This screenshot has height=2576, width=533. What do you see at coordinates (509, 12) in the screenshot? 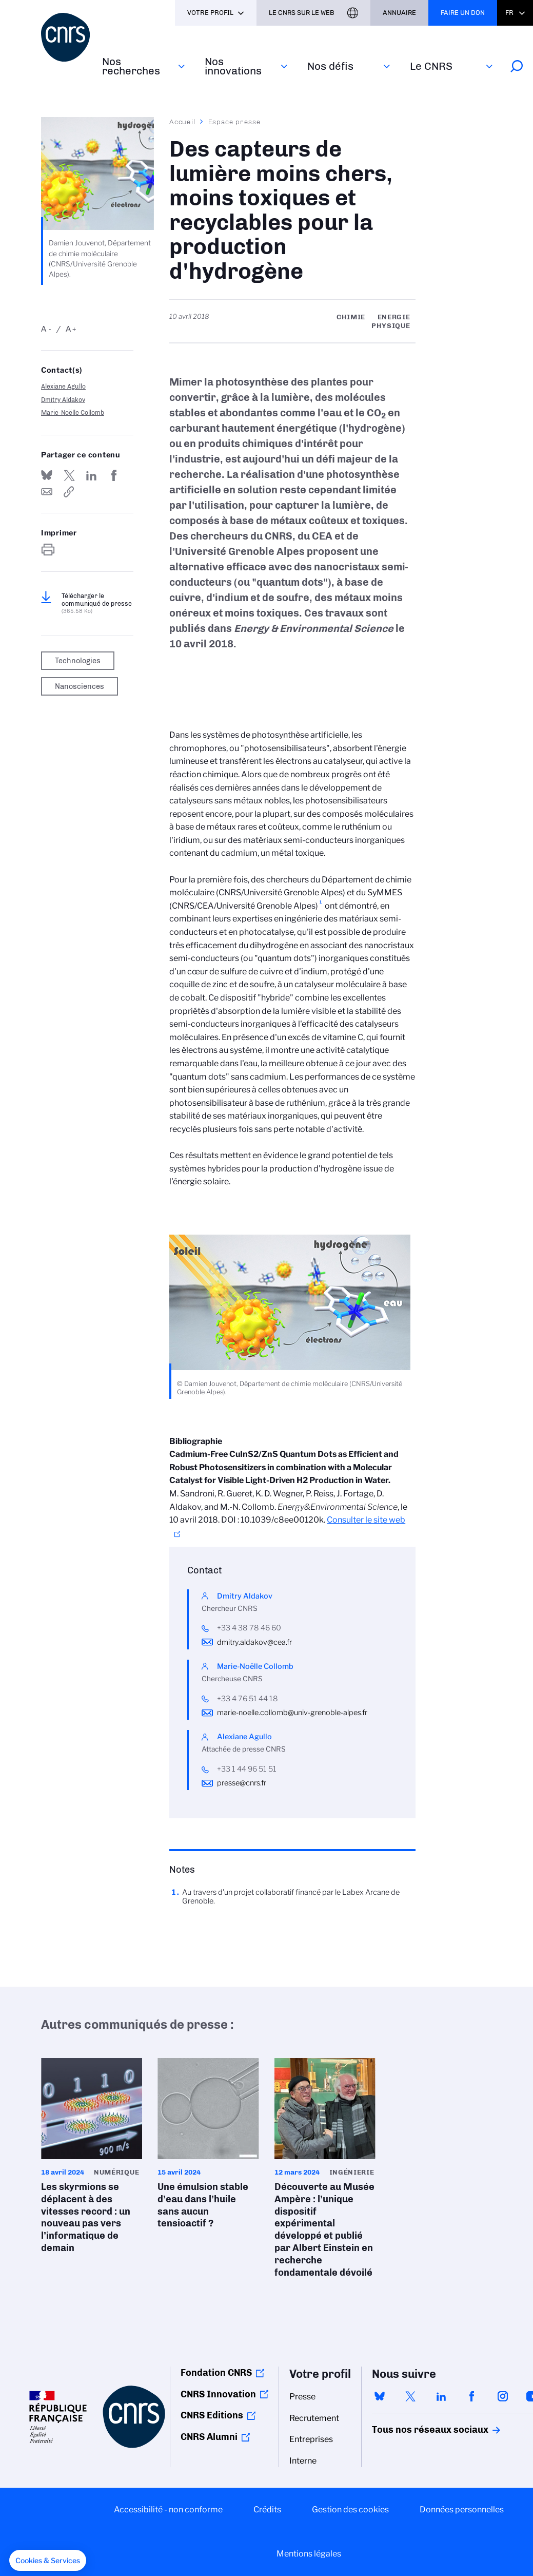
I see `Fr` at bounding box center [509, 12].